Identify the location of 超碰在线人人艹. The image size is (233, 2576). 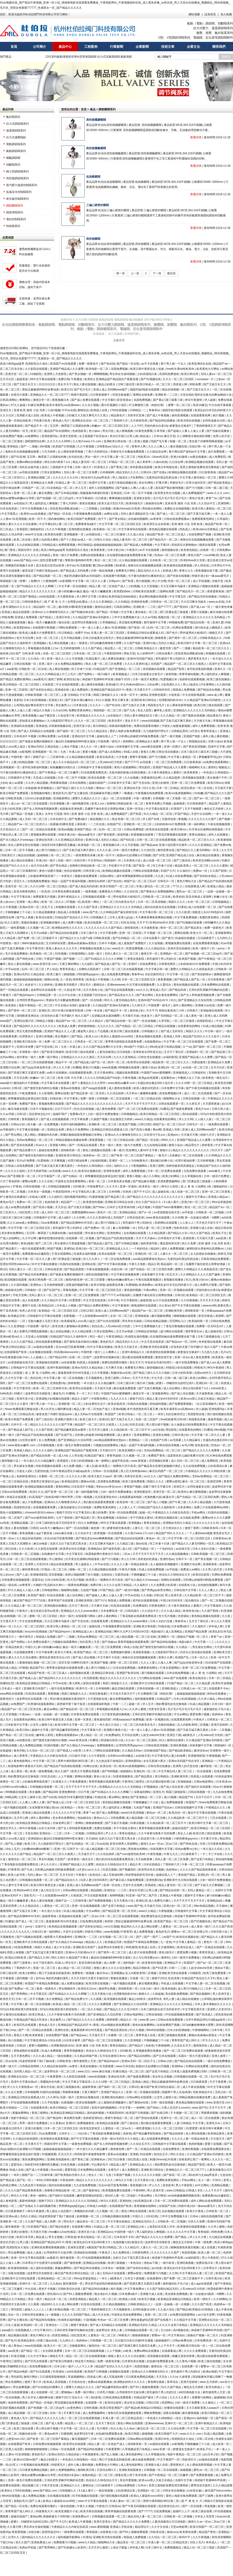
(107, 736).